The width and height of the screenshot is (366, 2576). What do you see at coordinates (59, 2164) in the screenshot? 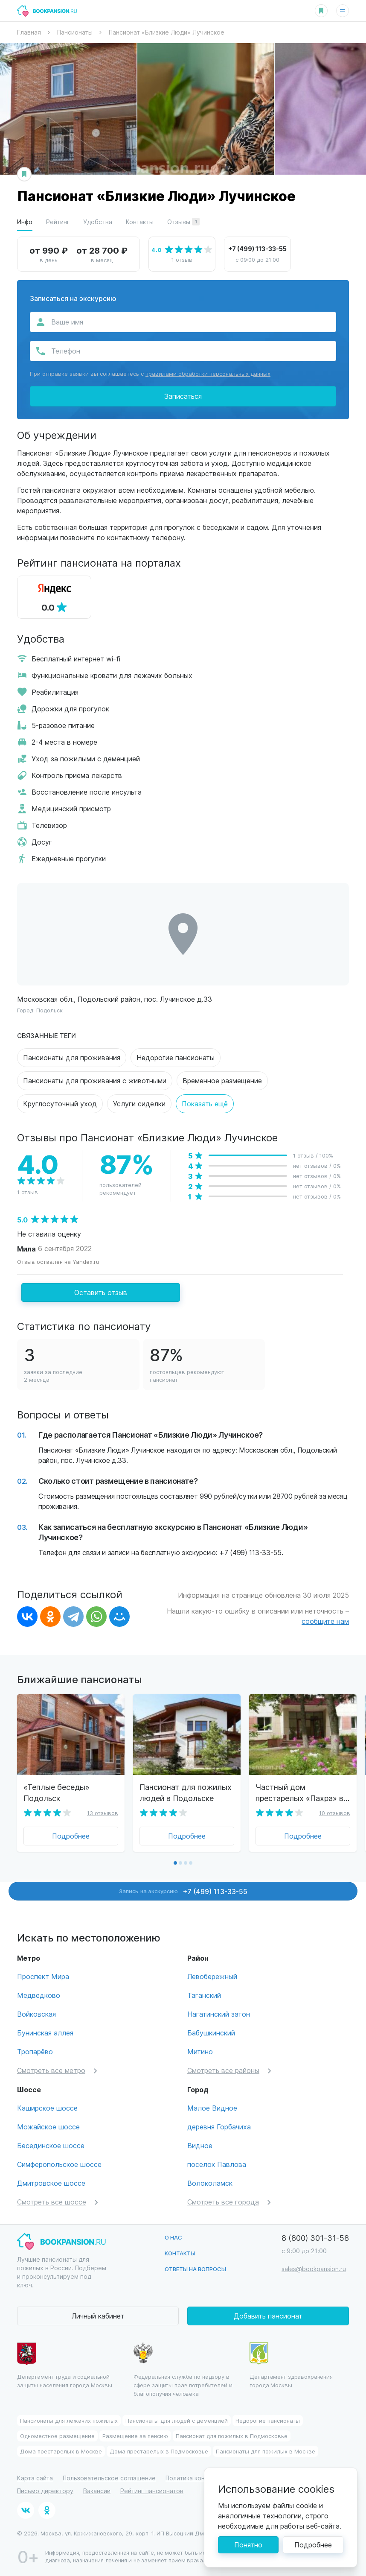
I see `Симферопольское шоссе` at bounding box center [59, 2164].